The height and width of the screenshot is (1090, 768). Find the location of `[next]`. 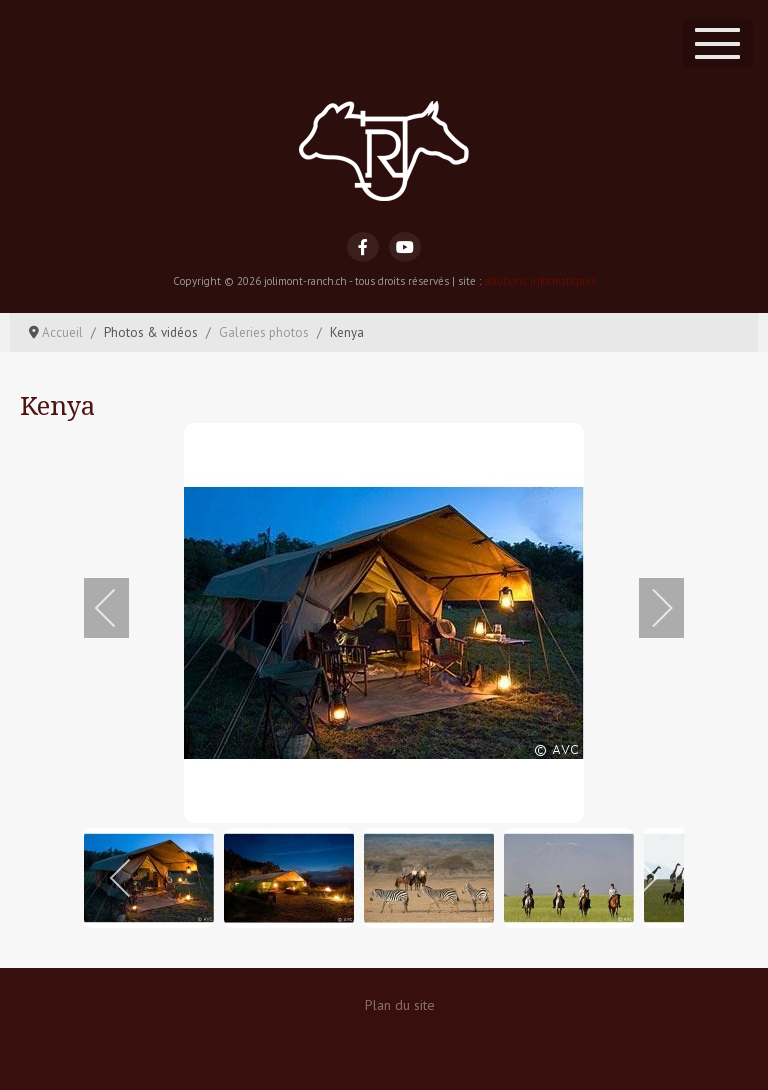

[next] is located at coordinates (649, 608).